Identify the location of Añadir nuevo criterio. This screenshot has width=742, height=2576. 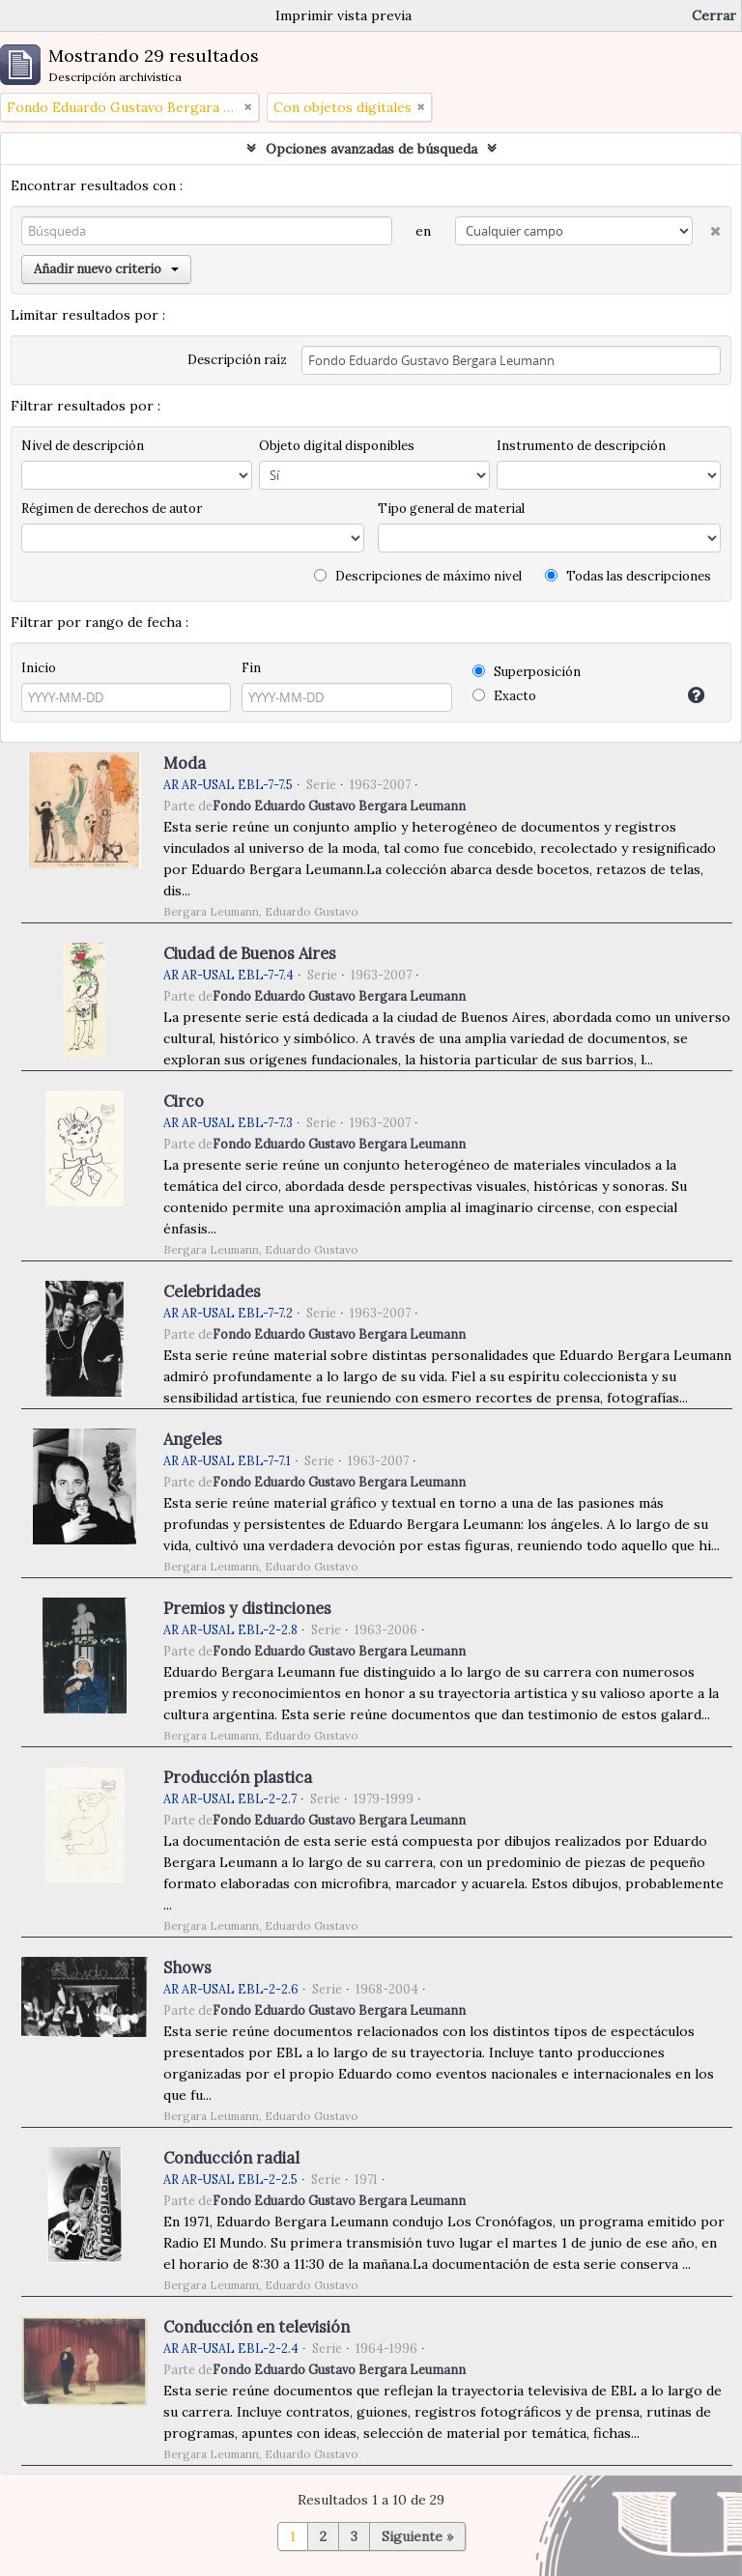
(106, 269).